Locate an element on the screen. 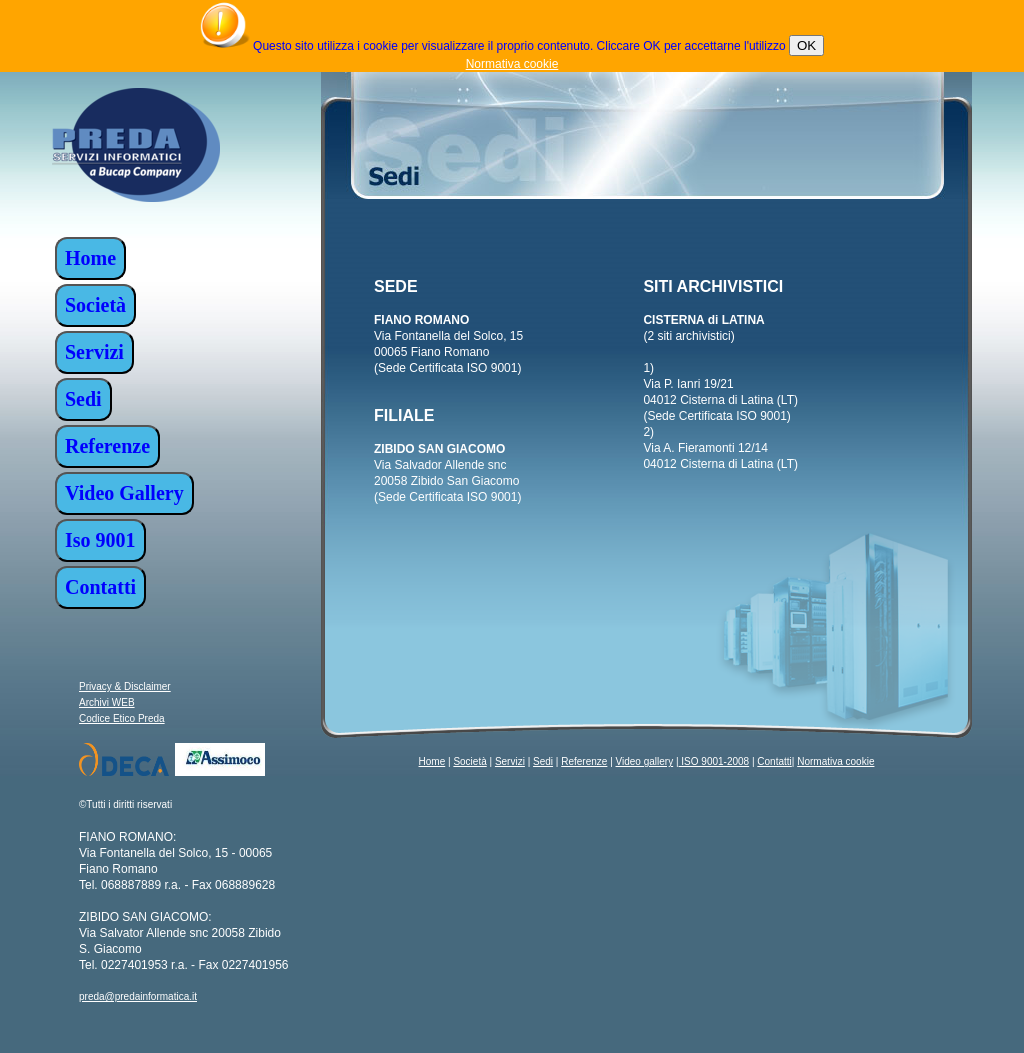 The image size is (1024, 1053). ISO 9001-2008 is located at coordinates (714, 761).